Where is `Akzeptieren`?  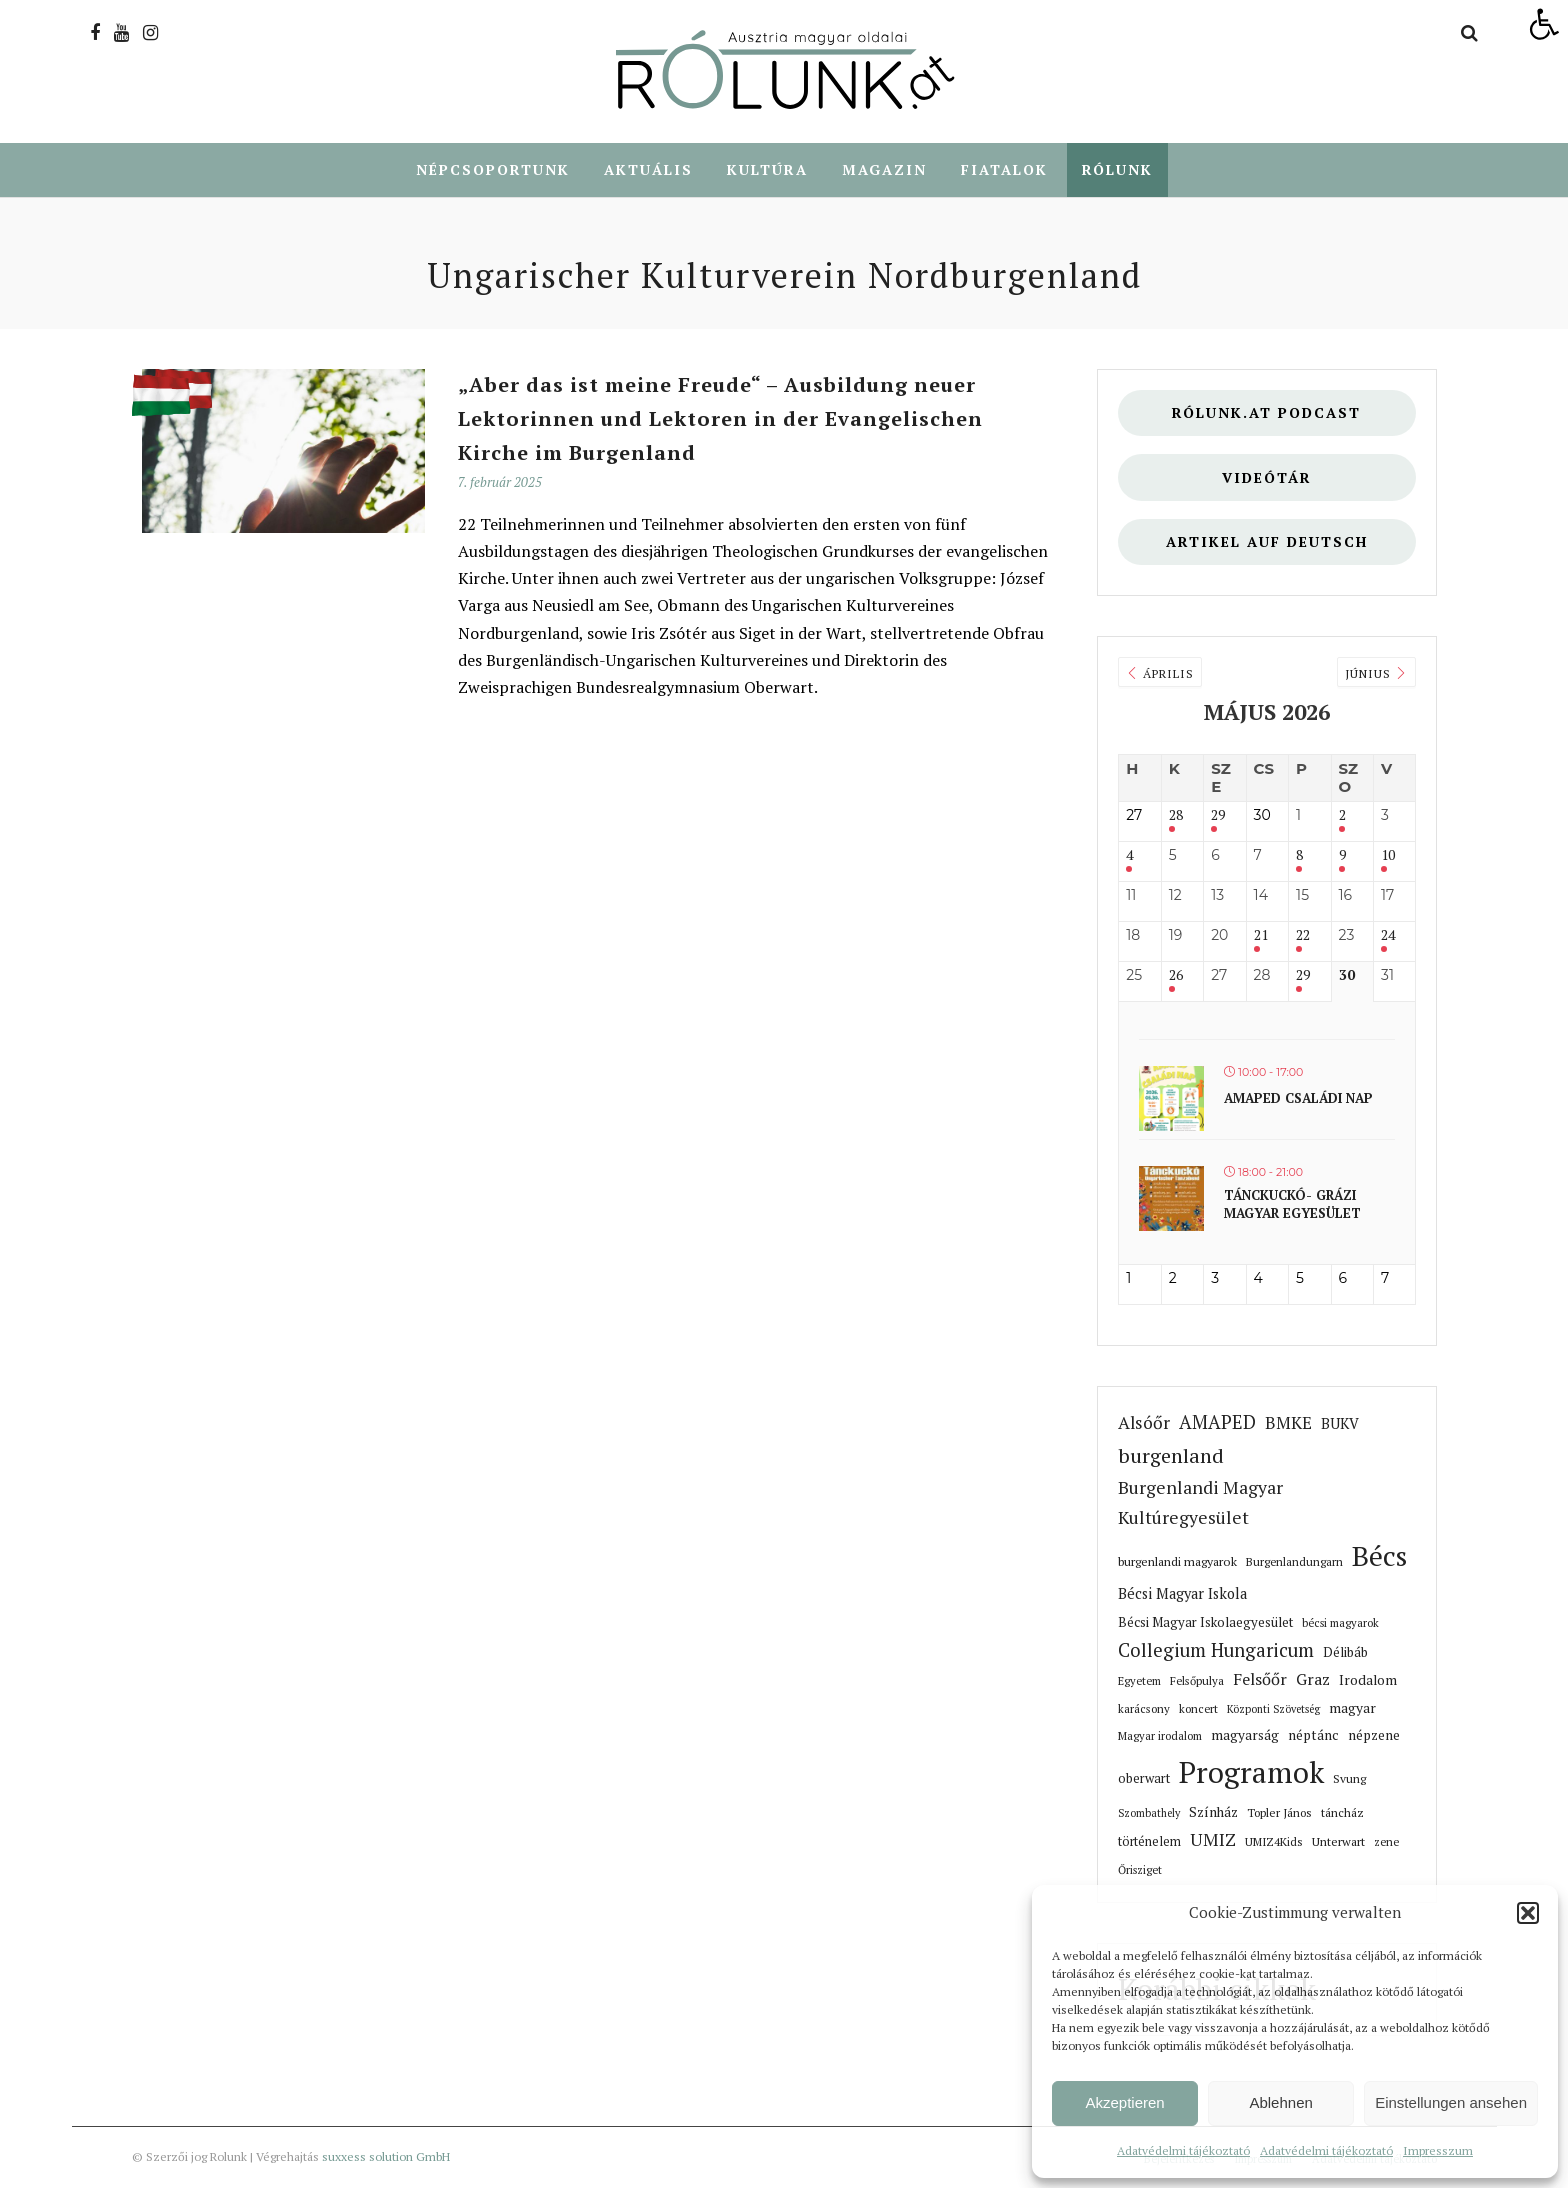
Akzeptieren is located at coordinates (1124, 2102).